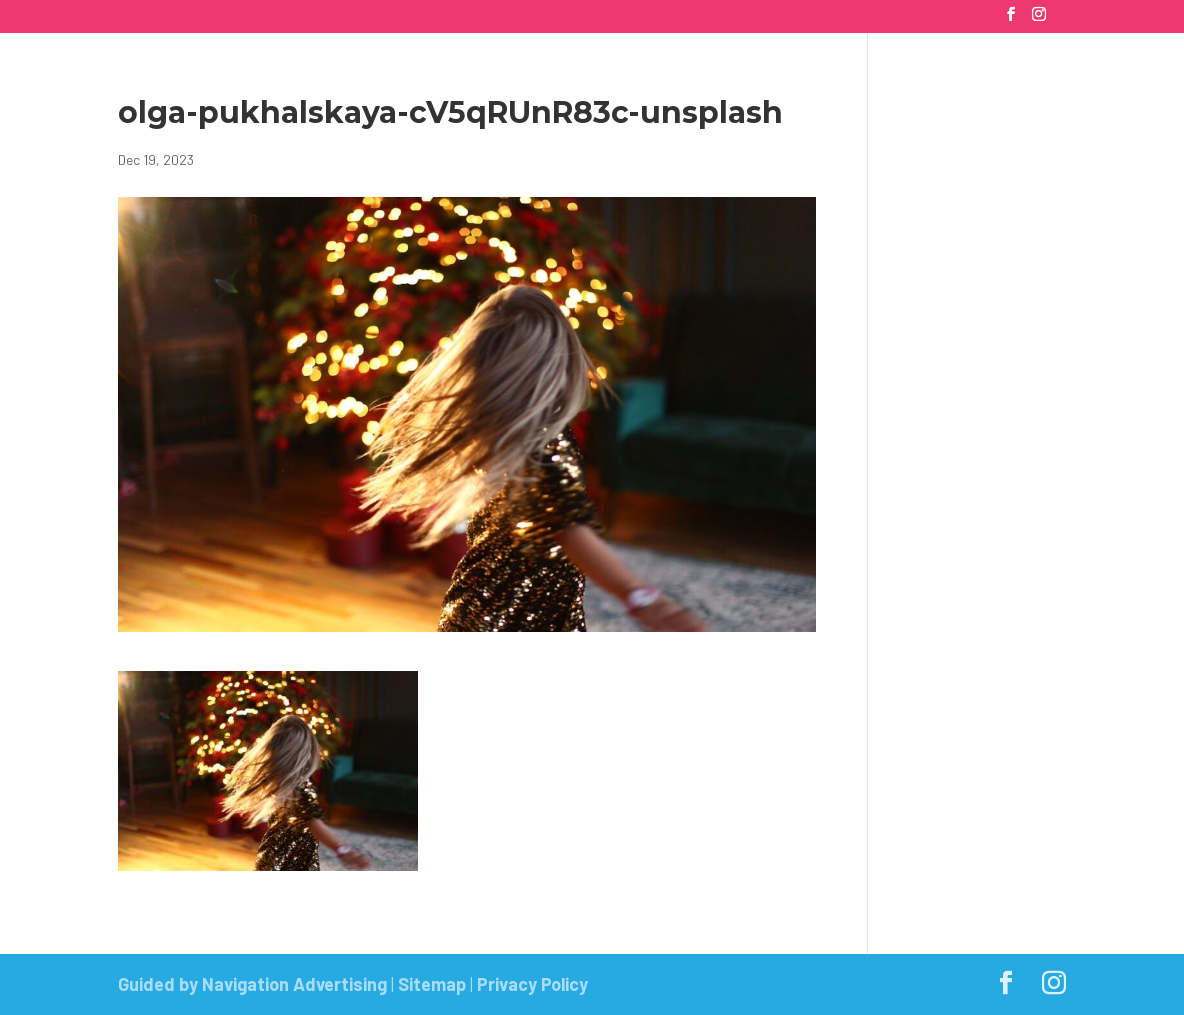 Image resolution: width=1184 pixels, height=1015 pixels. What do you see at coordinates (252, 984) in the screenshot?
I see `Guided by Navigation Advertising` at bounding box center [252, 984].